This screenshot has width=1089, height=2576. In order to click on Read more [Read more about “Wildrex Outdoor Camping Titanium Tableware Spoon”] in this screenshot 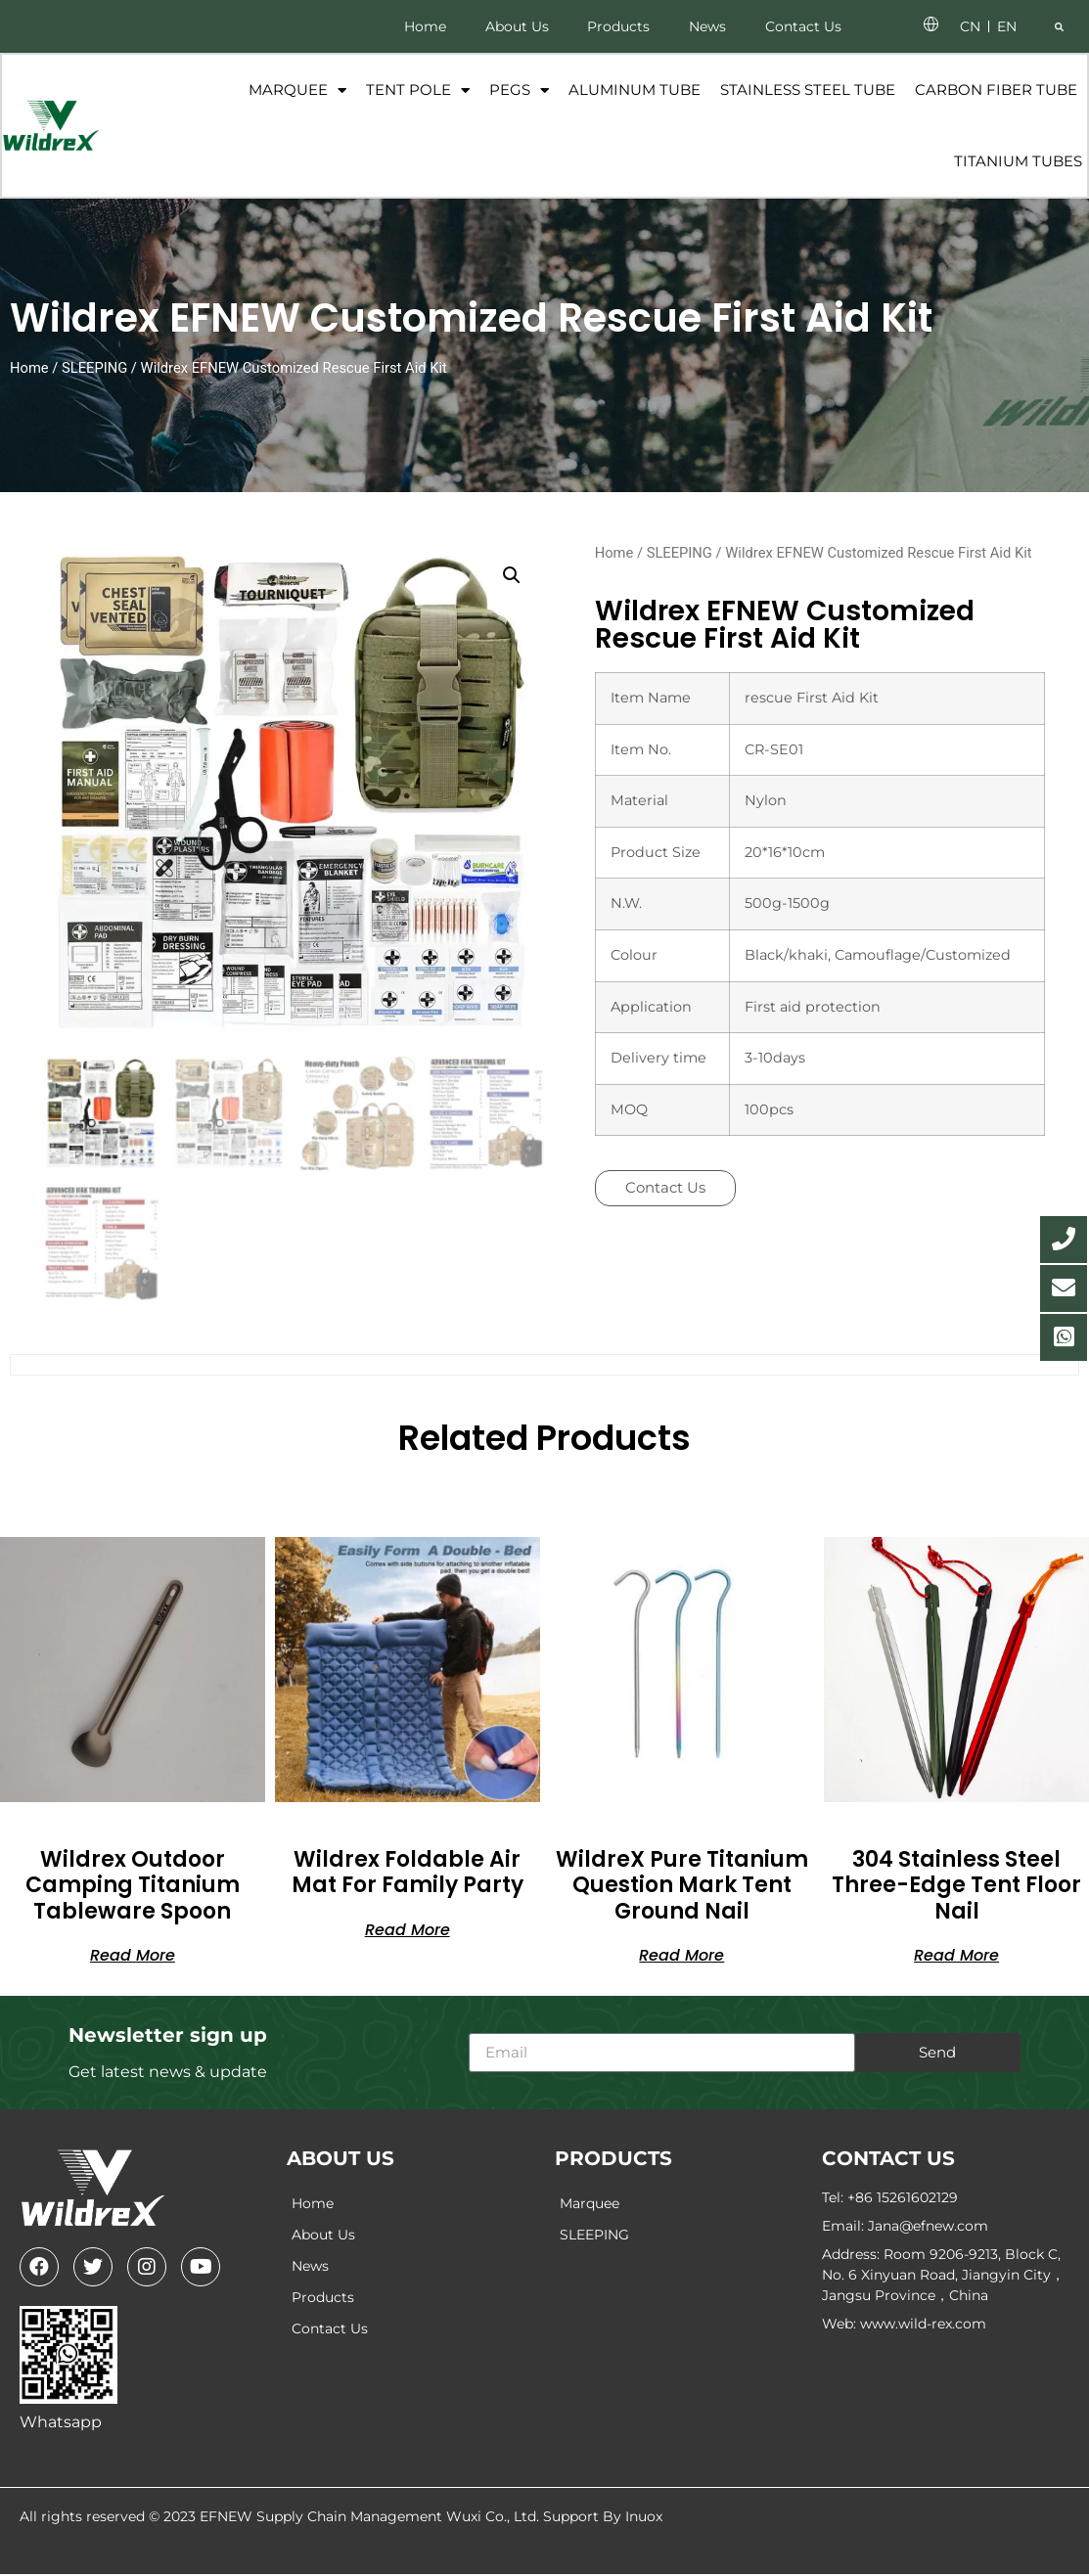, I will do `click(132, 1956)`.